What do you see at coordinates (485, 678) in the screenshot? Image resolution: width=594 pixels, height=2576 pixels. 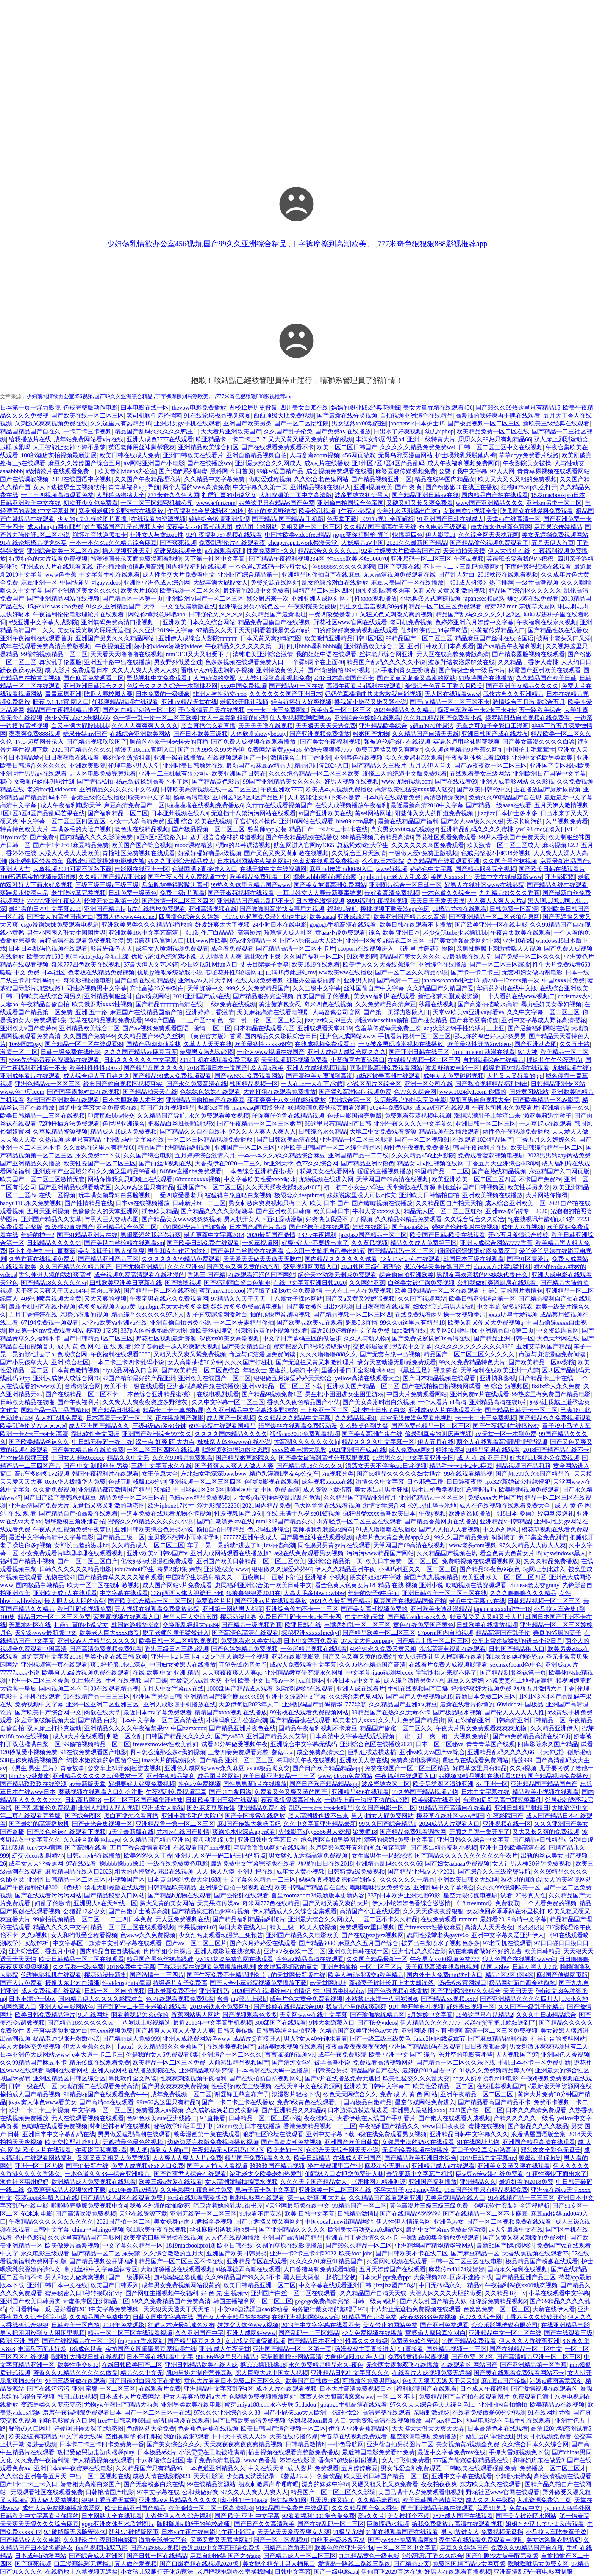 I see `91模特国产在线播放` at bounding box center [485, 678].